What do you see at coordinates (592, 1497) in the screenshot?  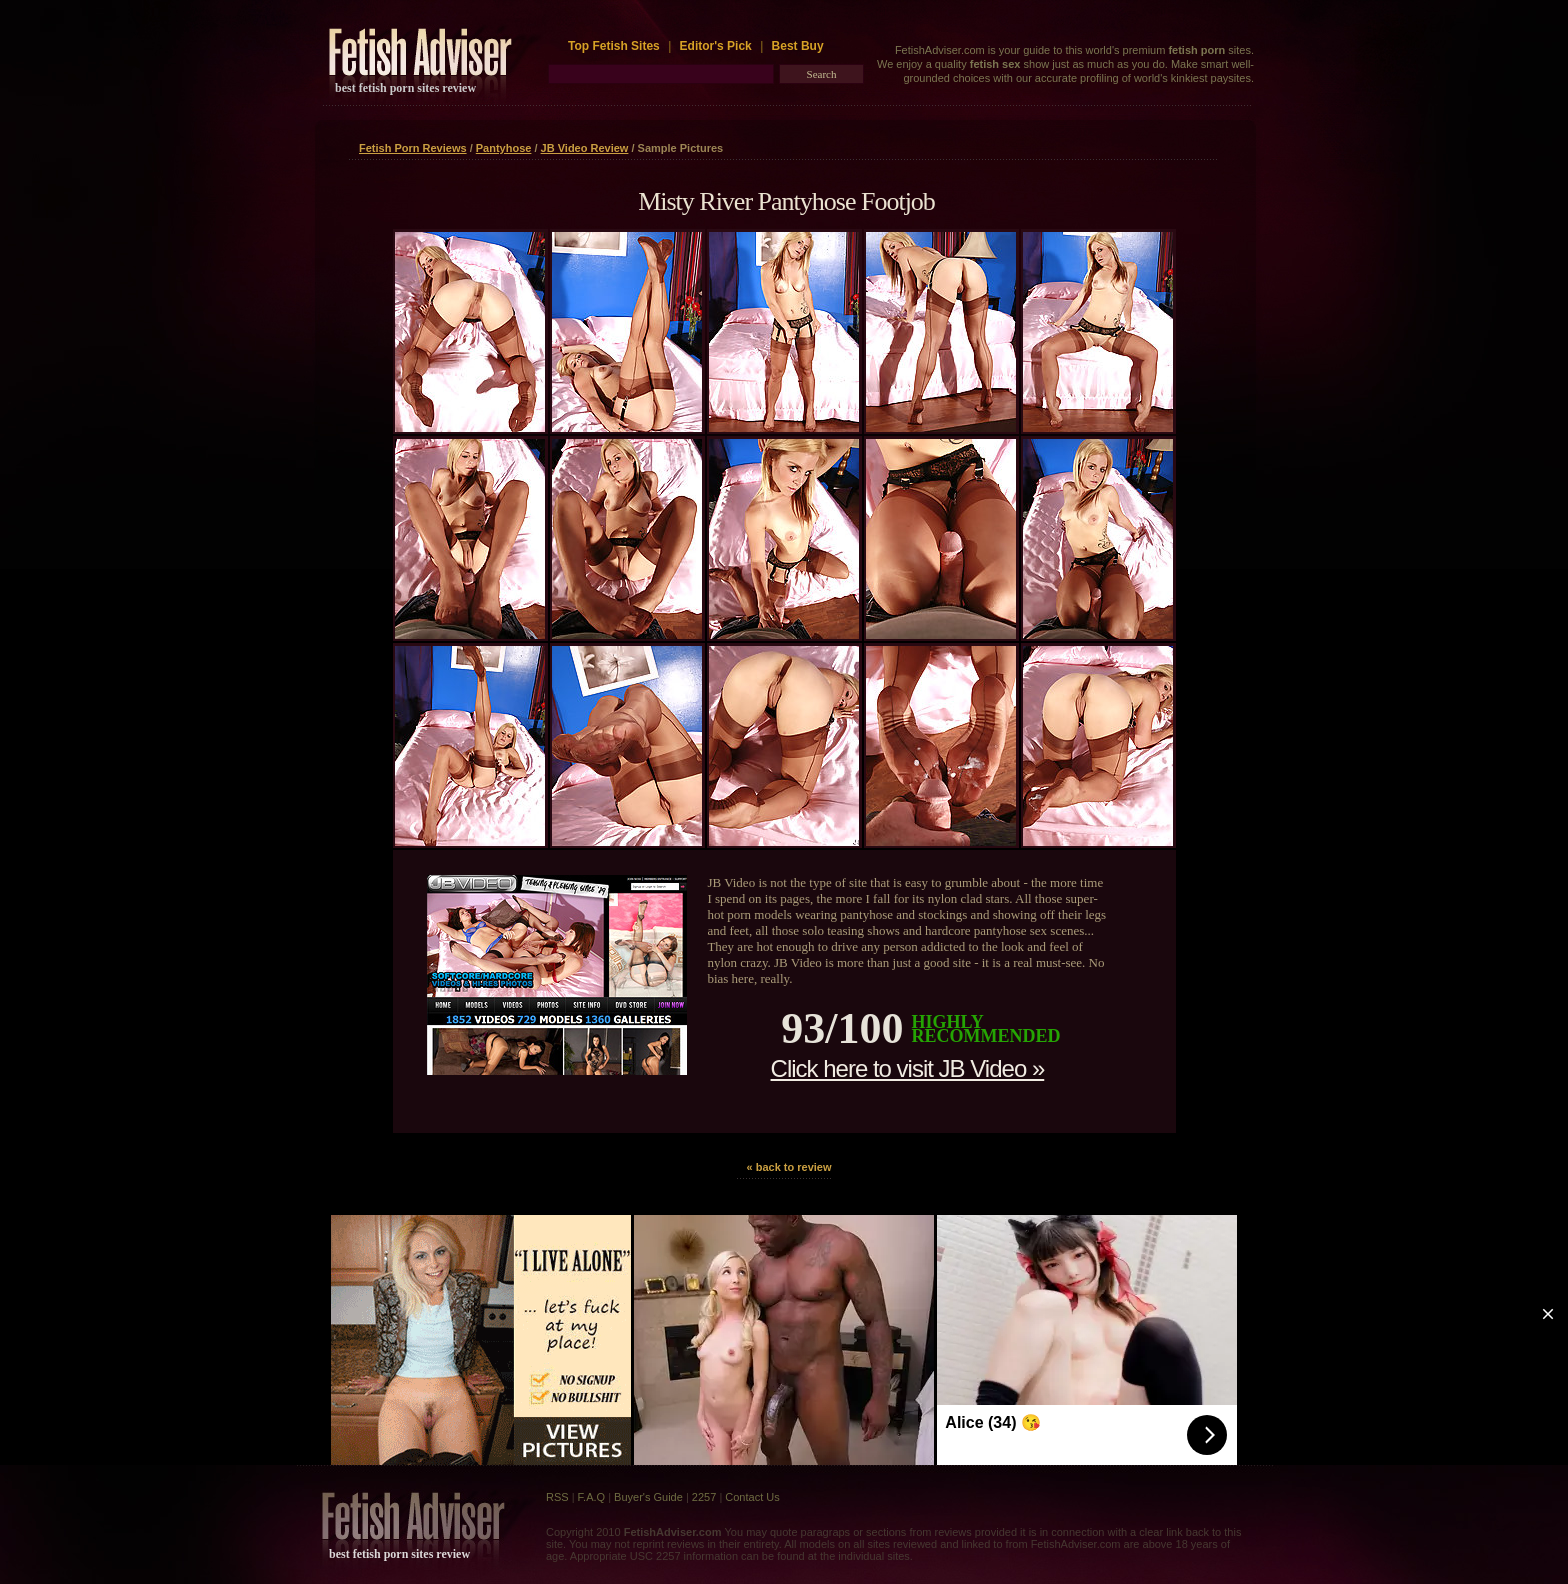 I see `F.A.Q` at bounding box center [592, 1497].